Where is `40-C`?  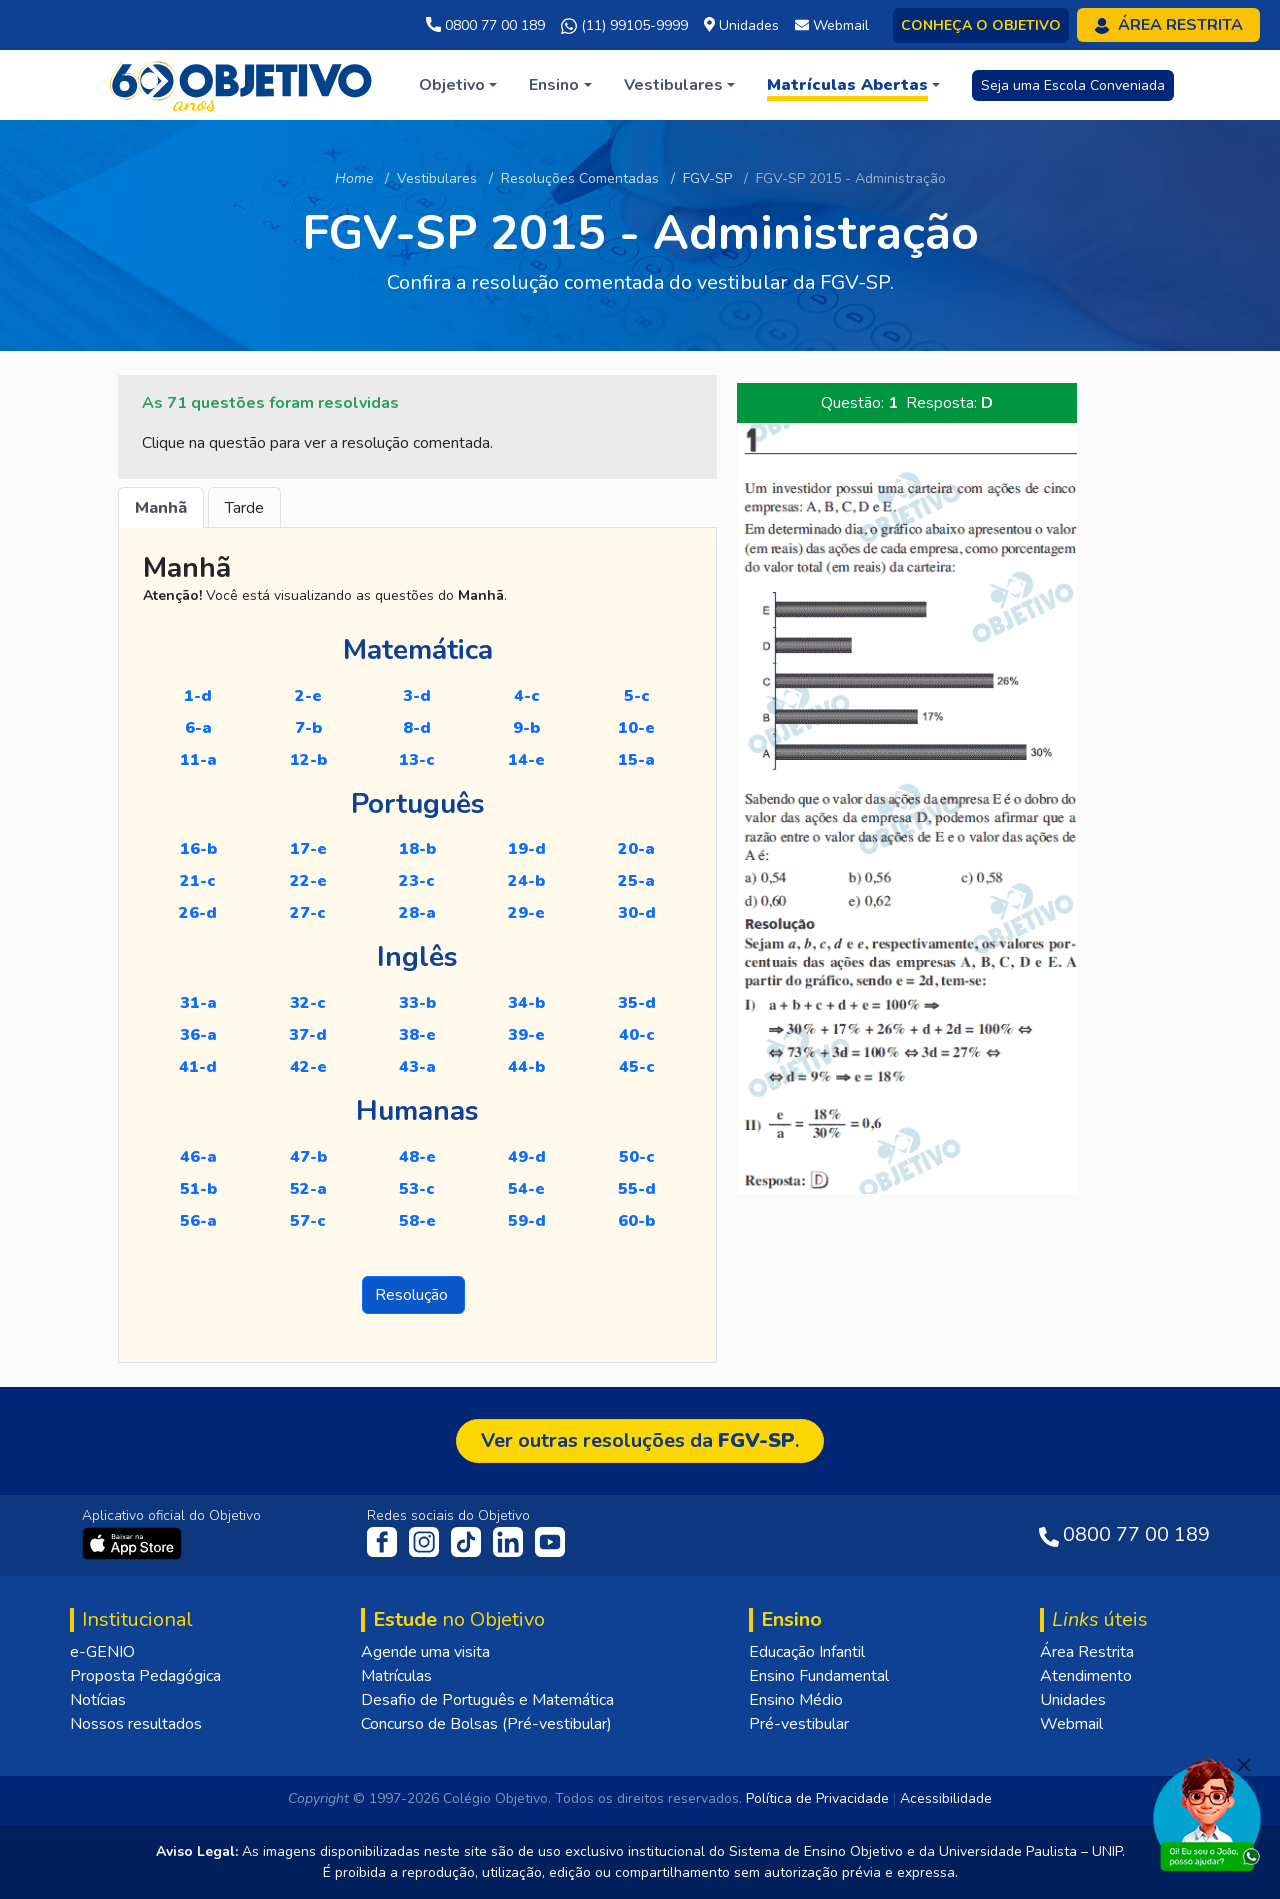
40-C is located at coordinates (637, 1035).